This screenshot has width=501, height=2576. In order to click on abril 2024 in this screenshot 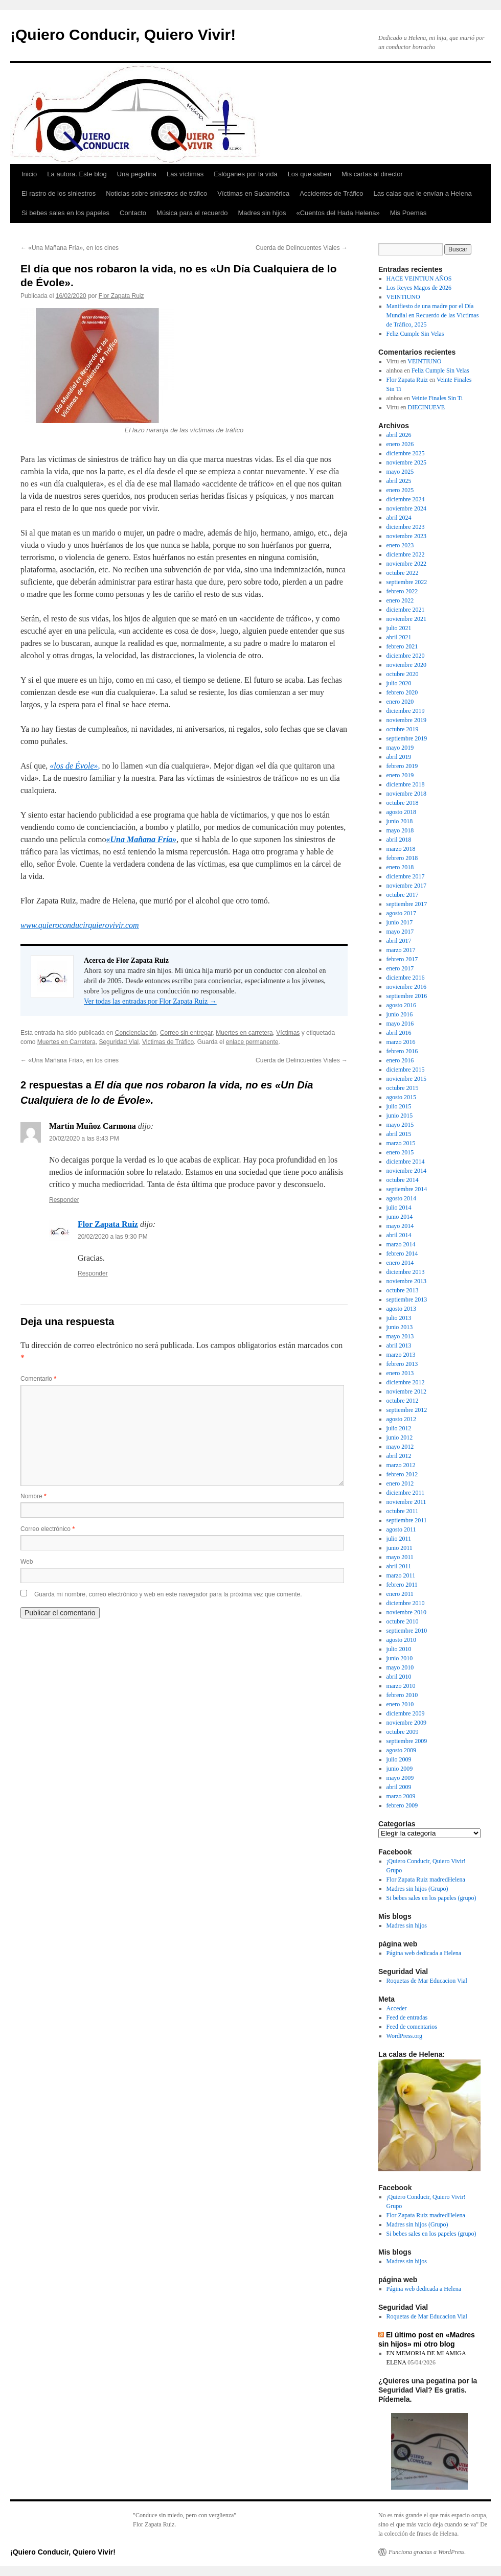, I will do `click(399, 517)`.